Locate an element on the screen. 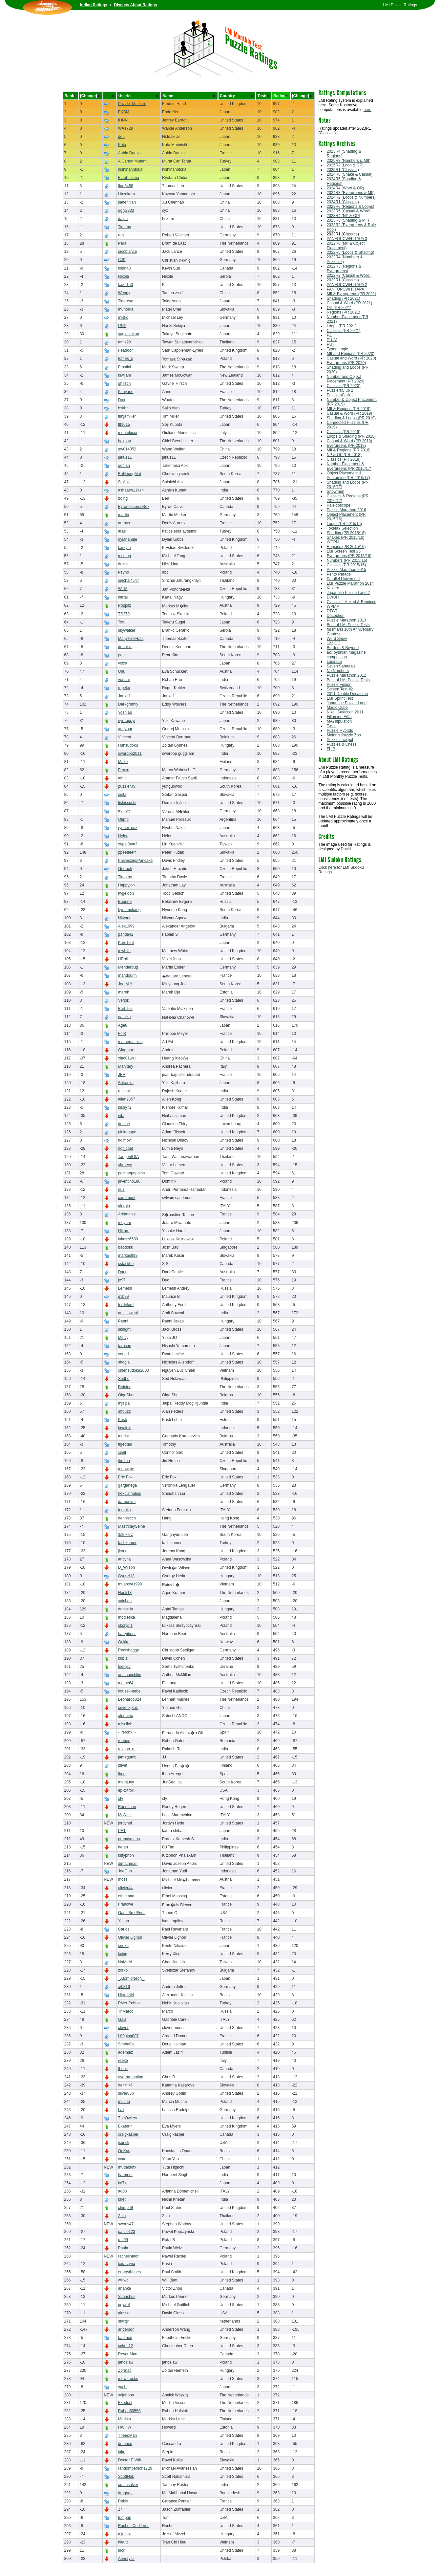 The width and height of the screenshot is (440, 2576). David is located at coordinates (346, 849).